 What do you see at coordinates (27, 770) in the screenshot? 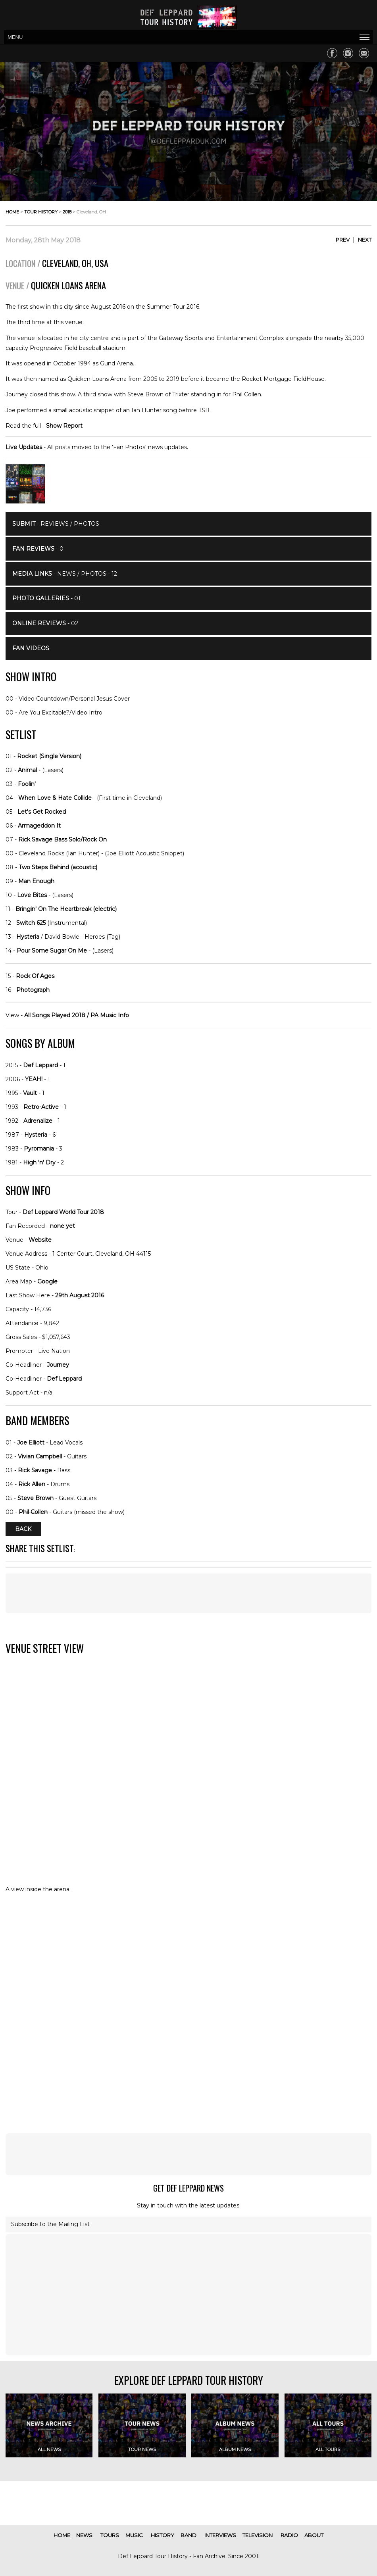
I see `Animal` at bounding box center [27, 770].